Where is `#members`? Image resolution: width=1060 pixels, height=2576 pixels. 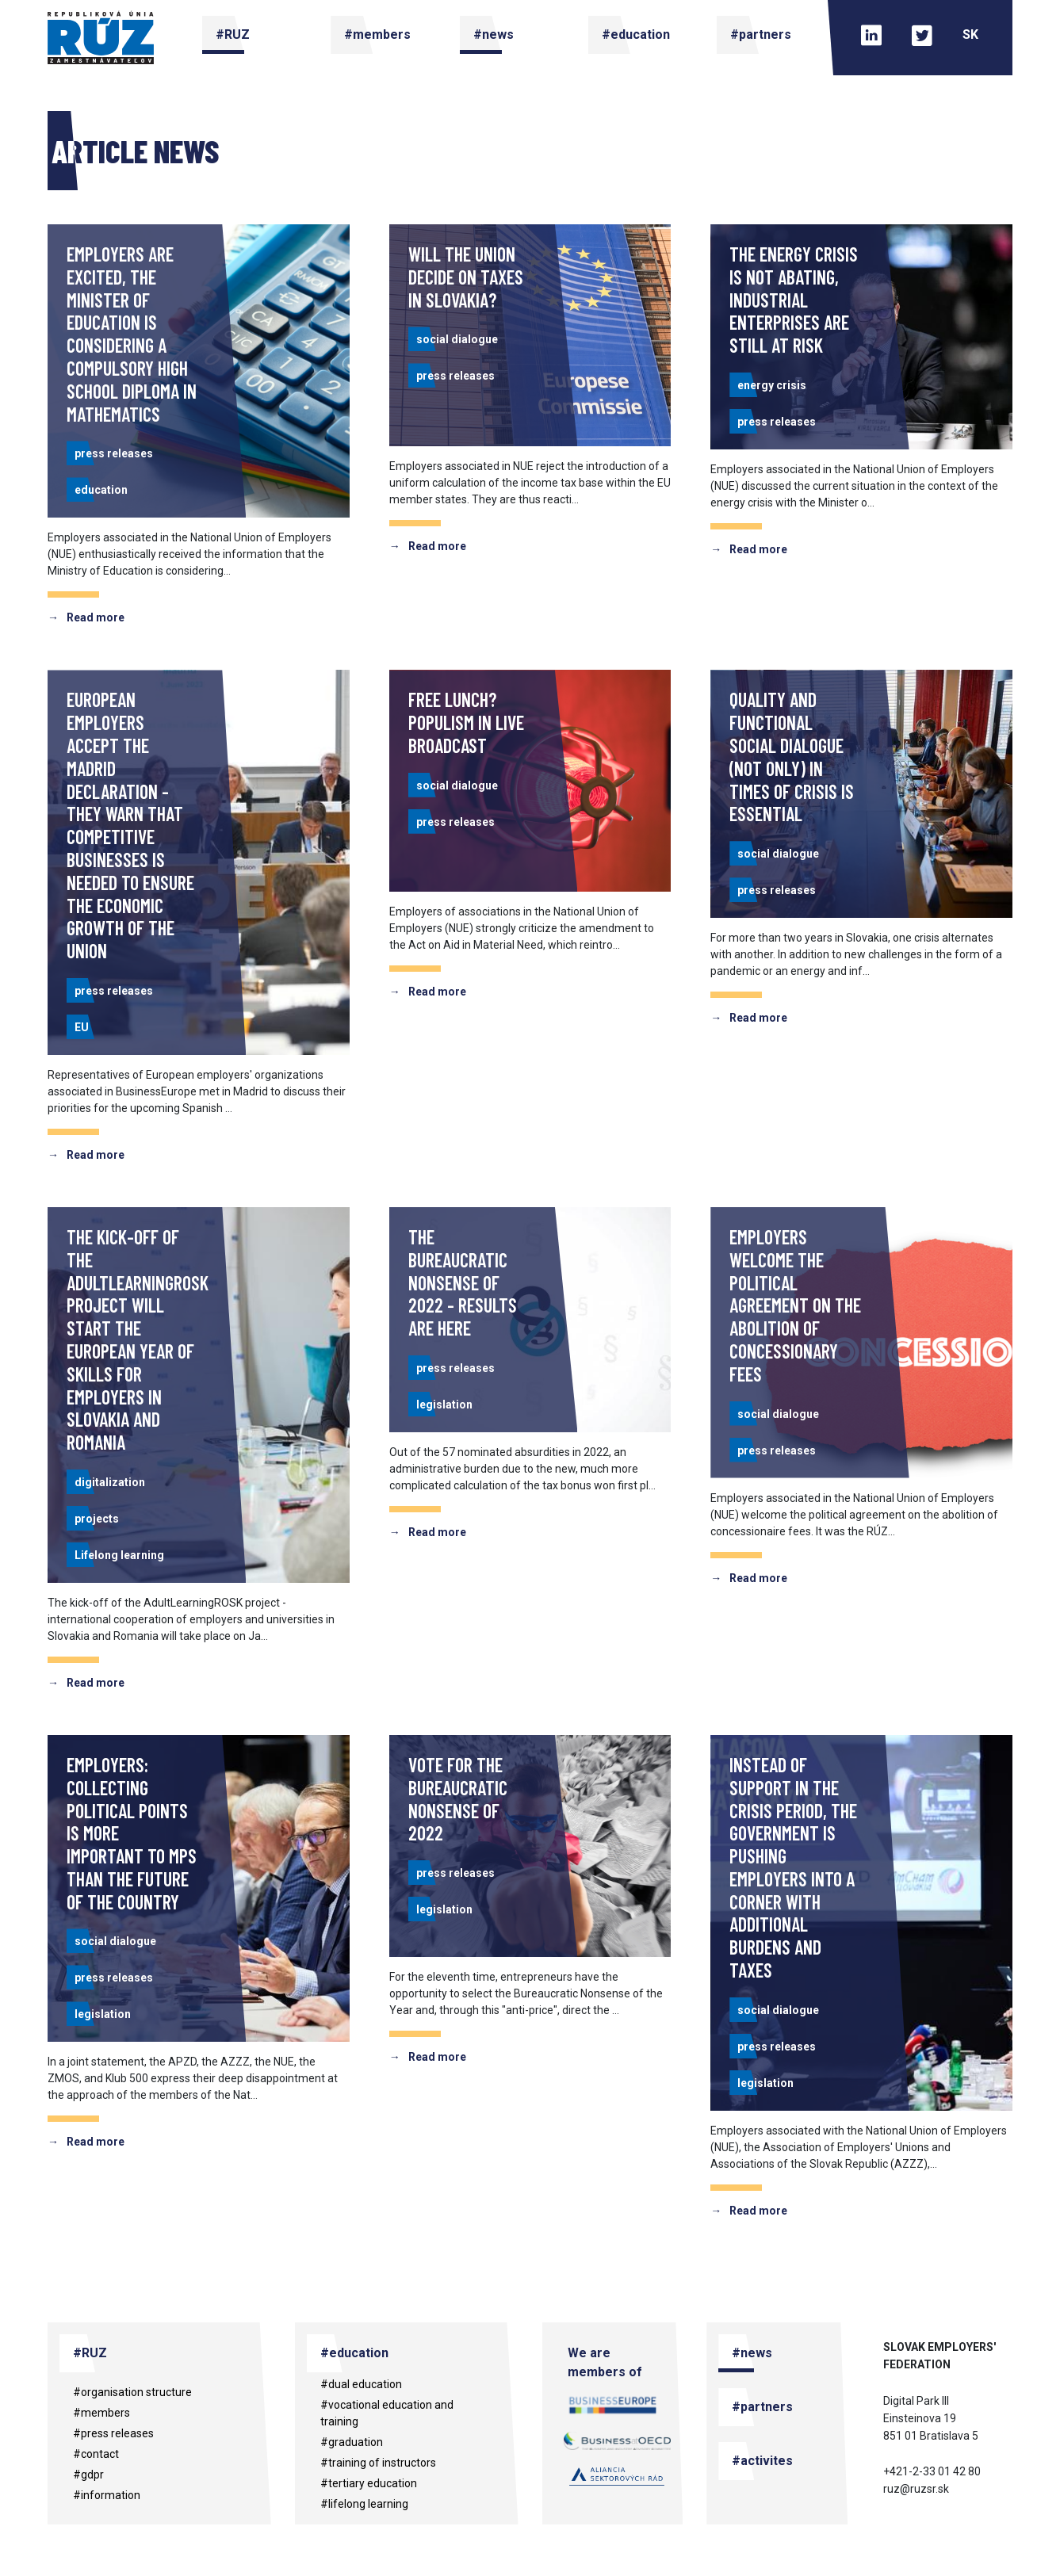
#members is located at coordinates (101, 2412).